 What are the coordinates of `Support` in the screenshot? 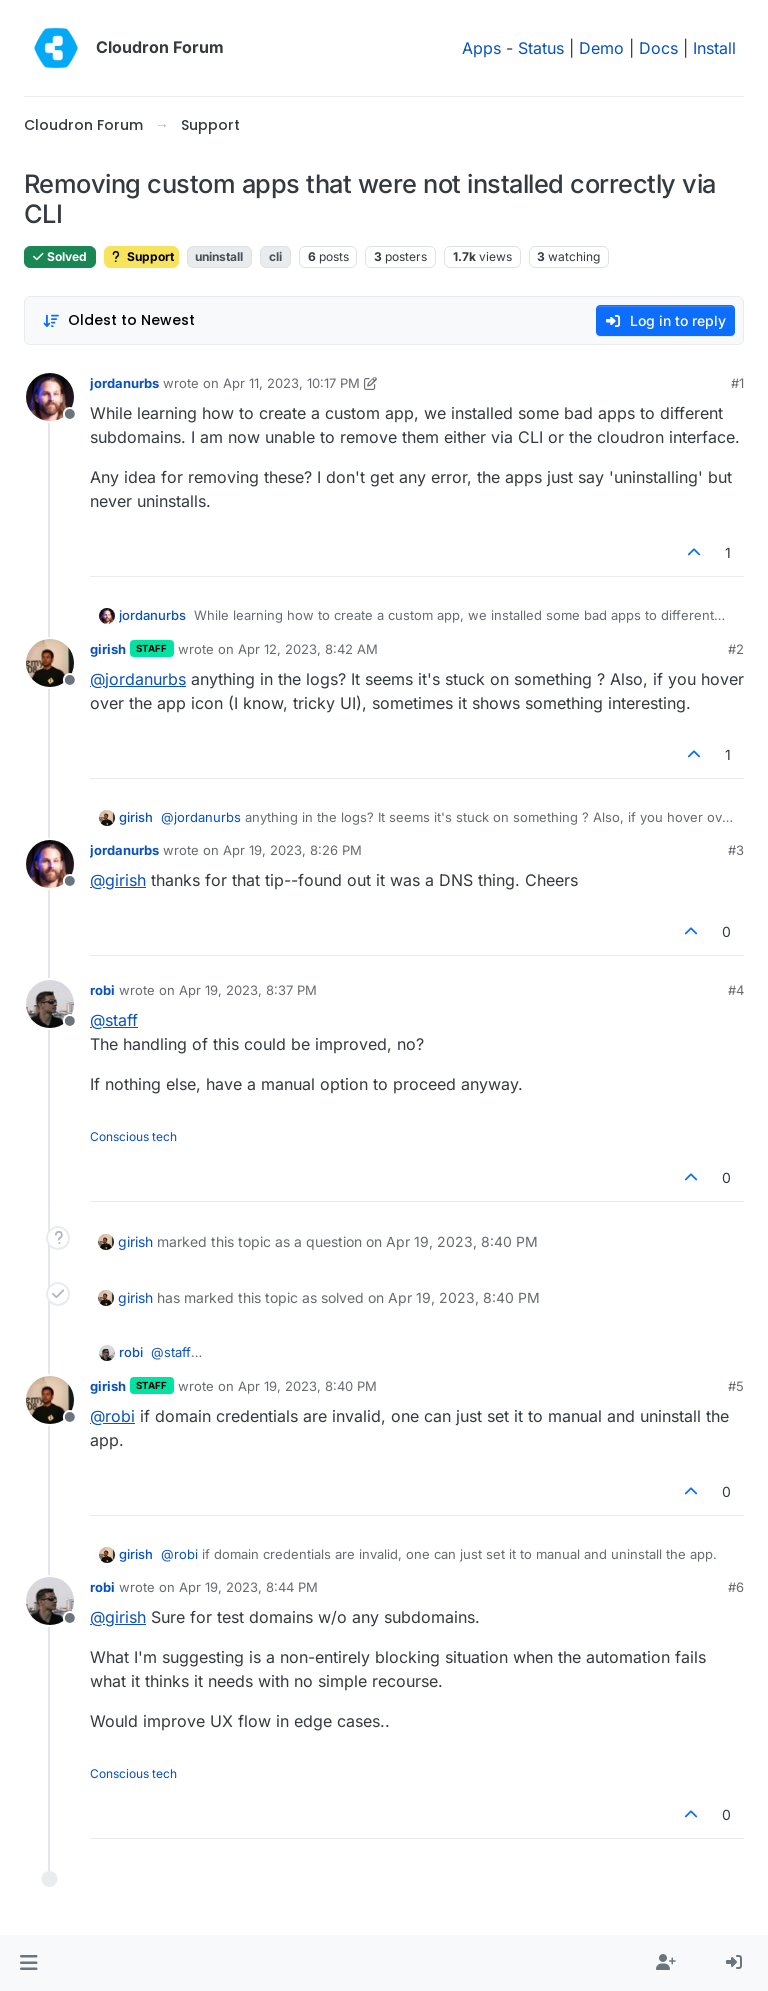 It's located at (141, 256).